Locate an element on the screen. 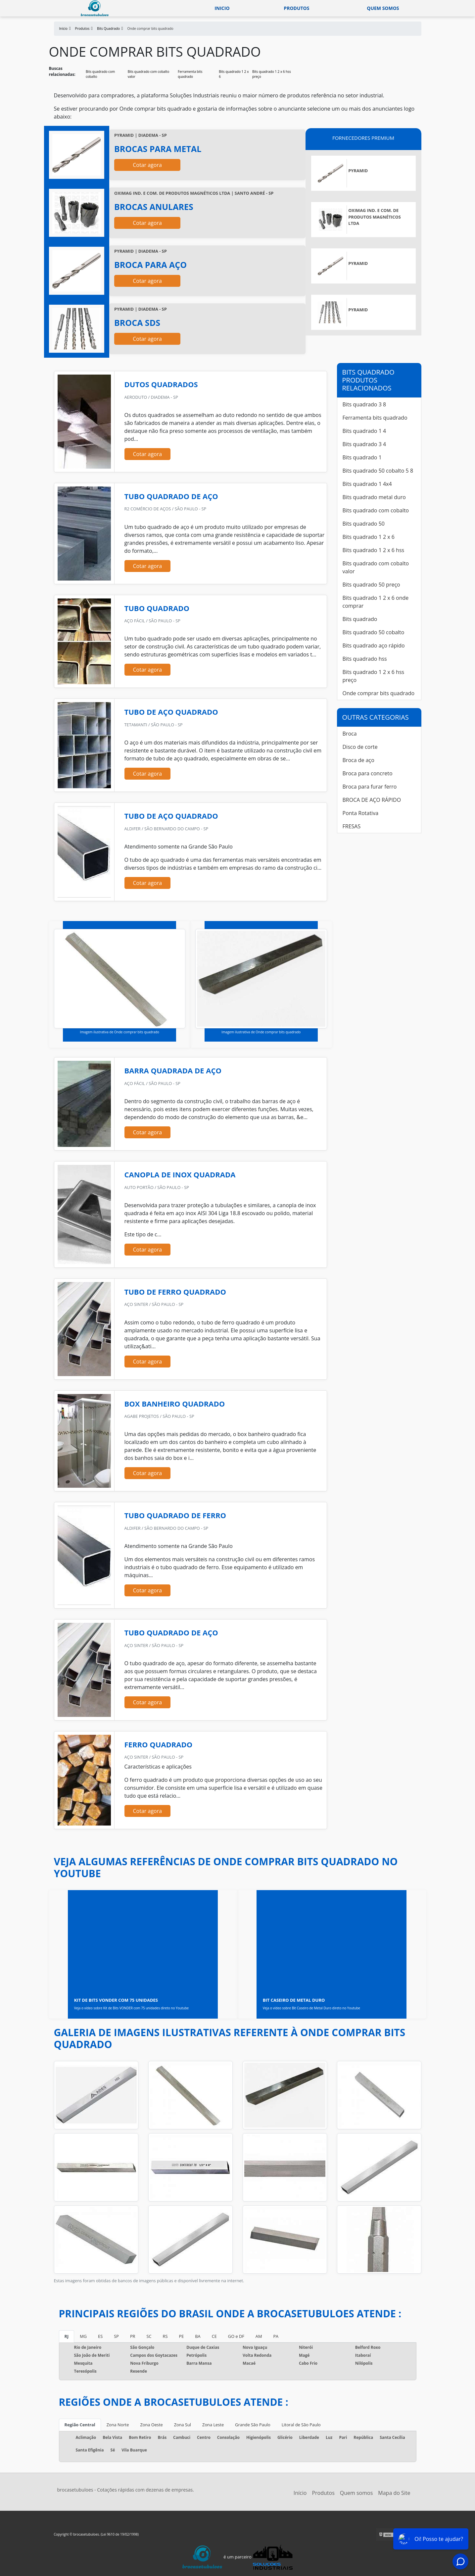  PE is located at coordinates (181, 2336).